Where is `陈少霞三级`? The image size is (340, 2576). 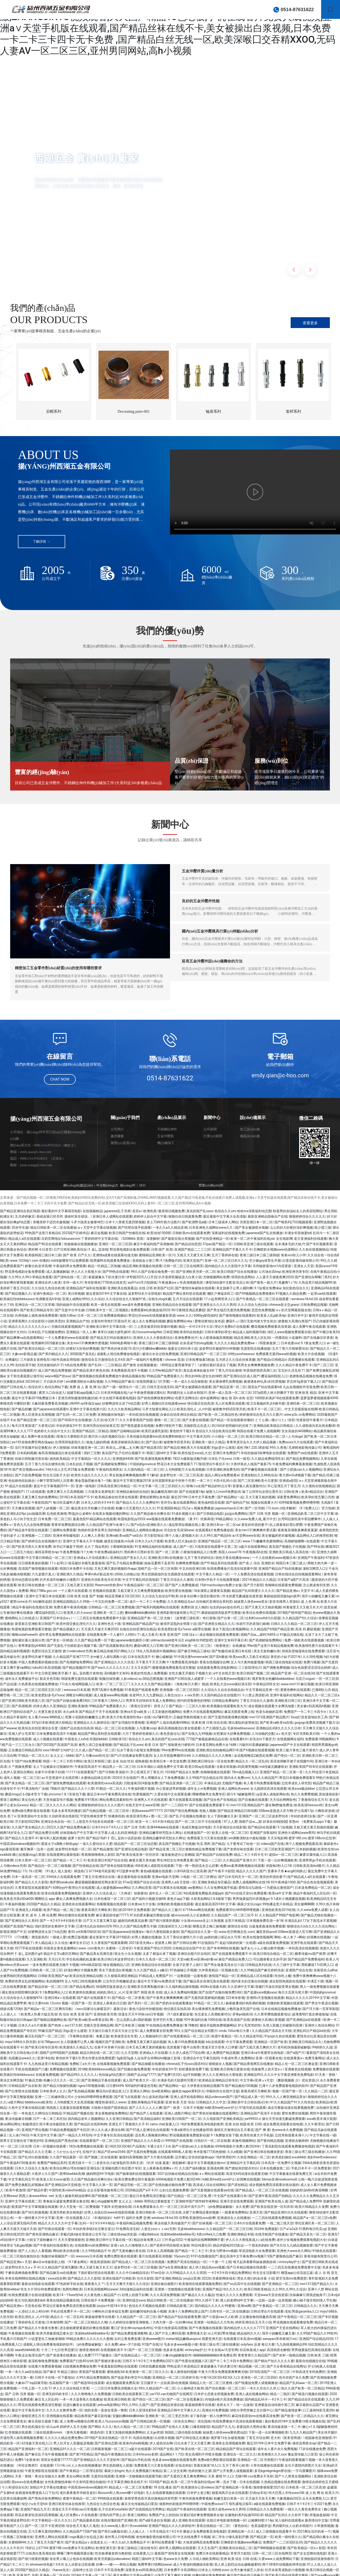 陈少霞三级 is located at coordinates (322, 1227).